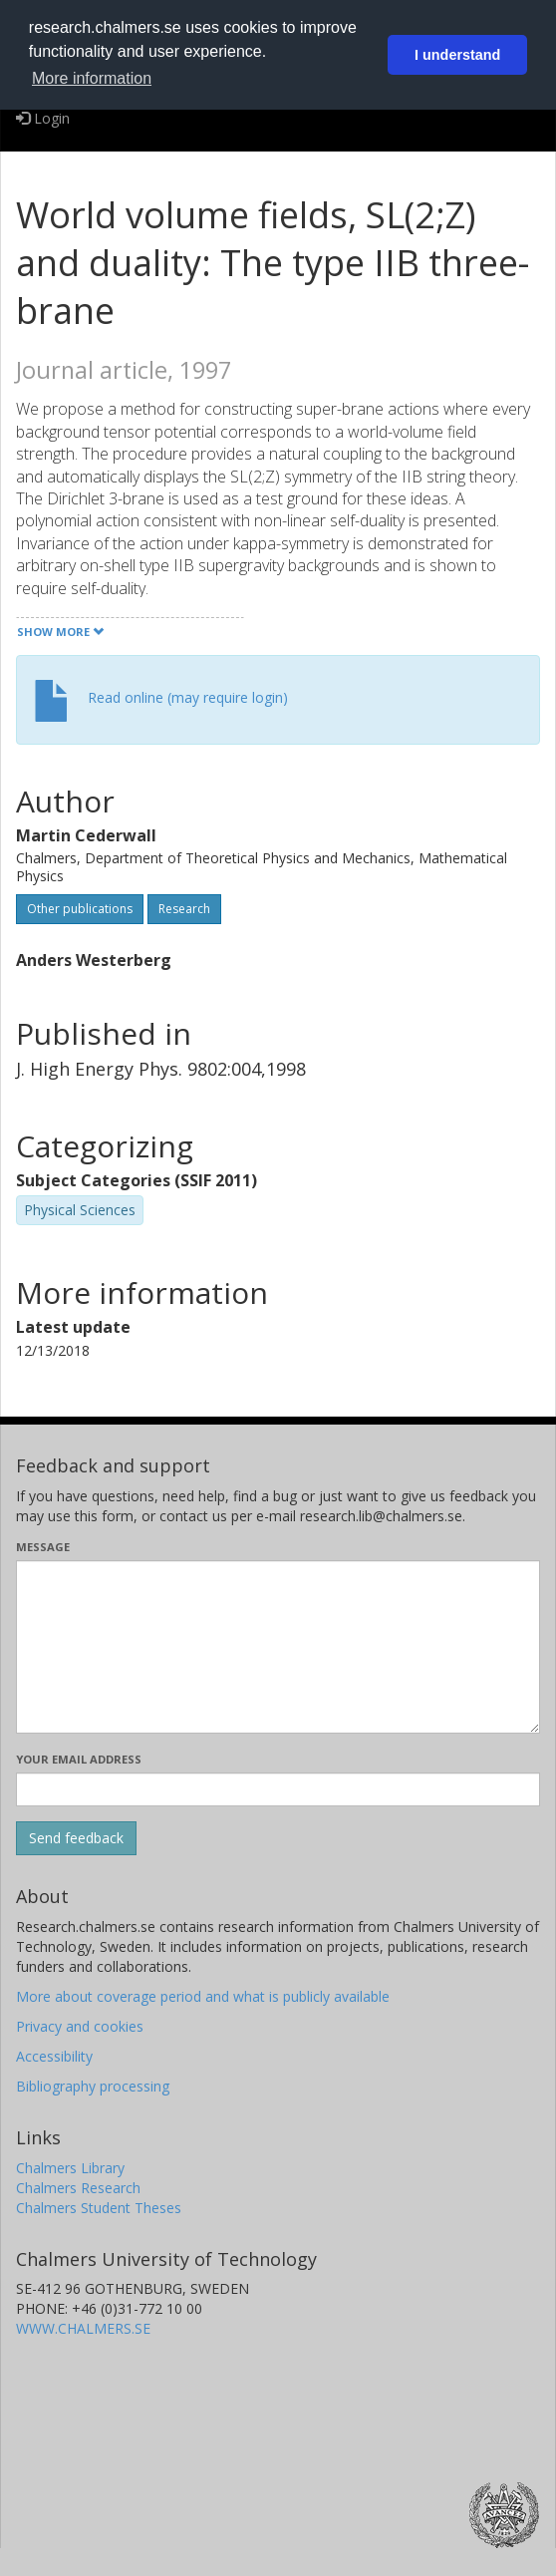  Describe the element at coordinates (91, 78) in the screenshot. I see `More information [button]` at that location.